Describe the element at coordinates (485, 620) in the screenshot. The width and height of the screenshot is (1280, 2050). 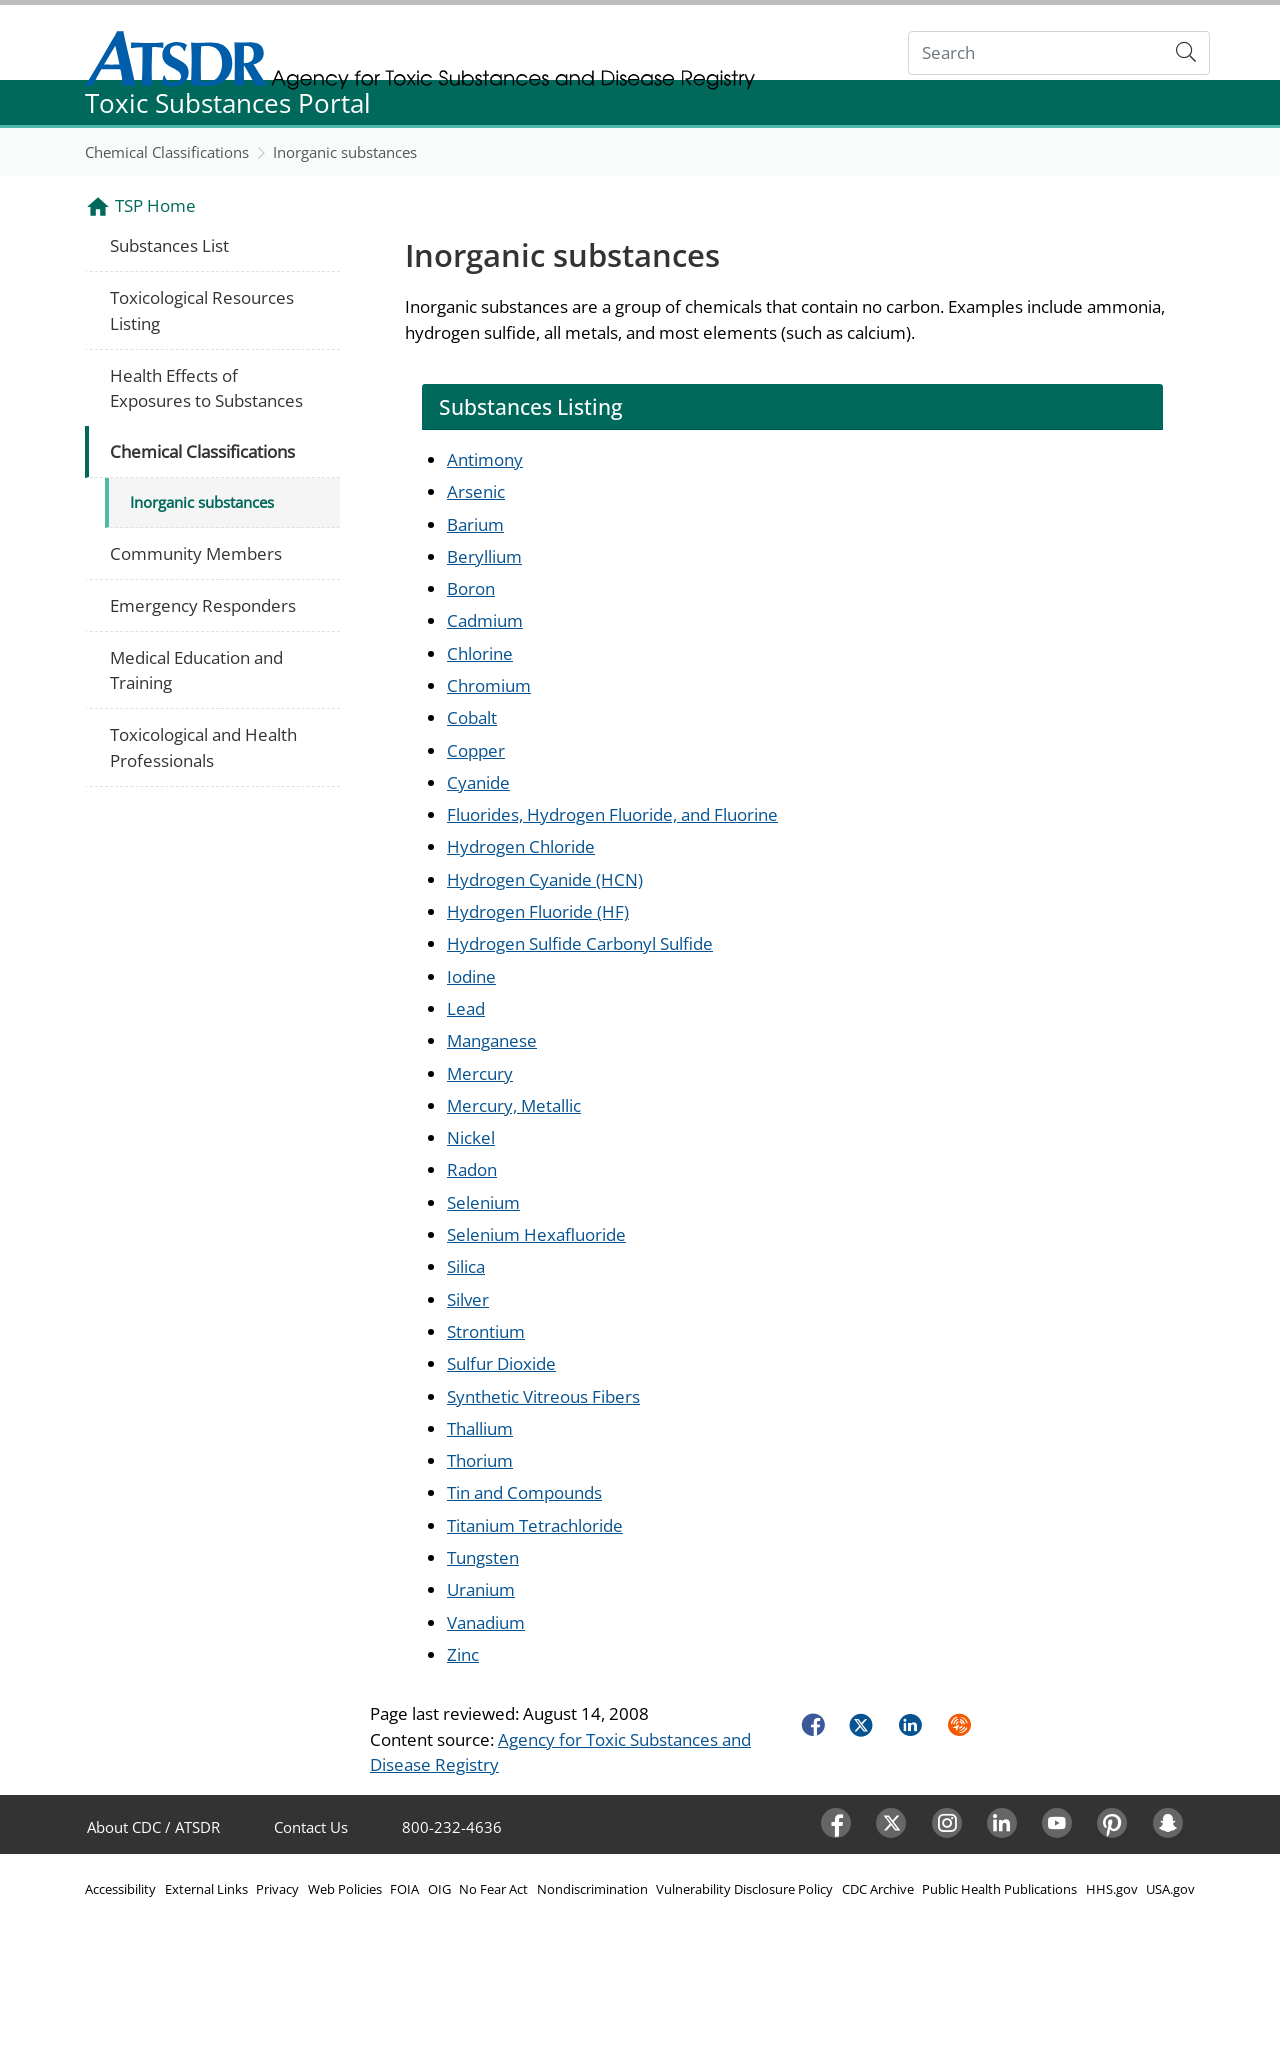
I see `Cadmium` at that location.